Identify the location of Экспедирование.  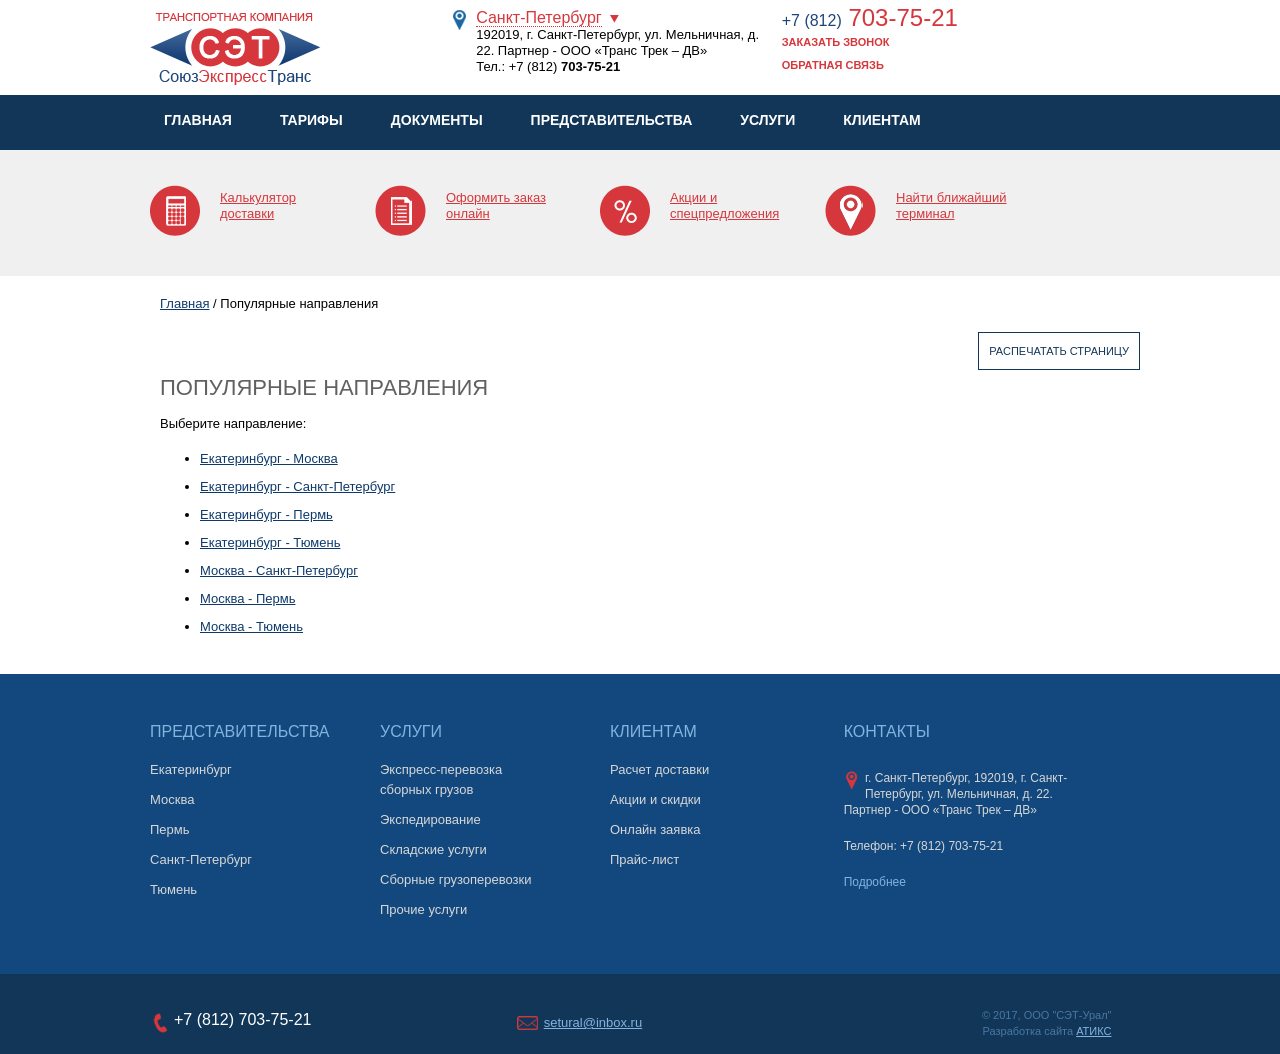
(430, 819).